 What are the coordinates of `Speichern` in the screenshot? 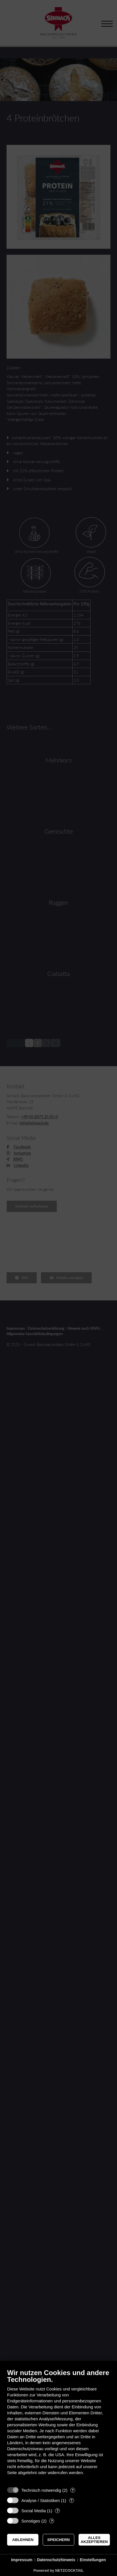 It's located at (58, 2540).